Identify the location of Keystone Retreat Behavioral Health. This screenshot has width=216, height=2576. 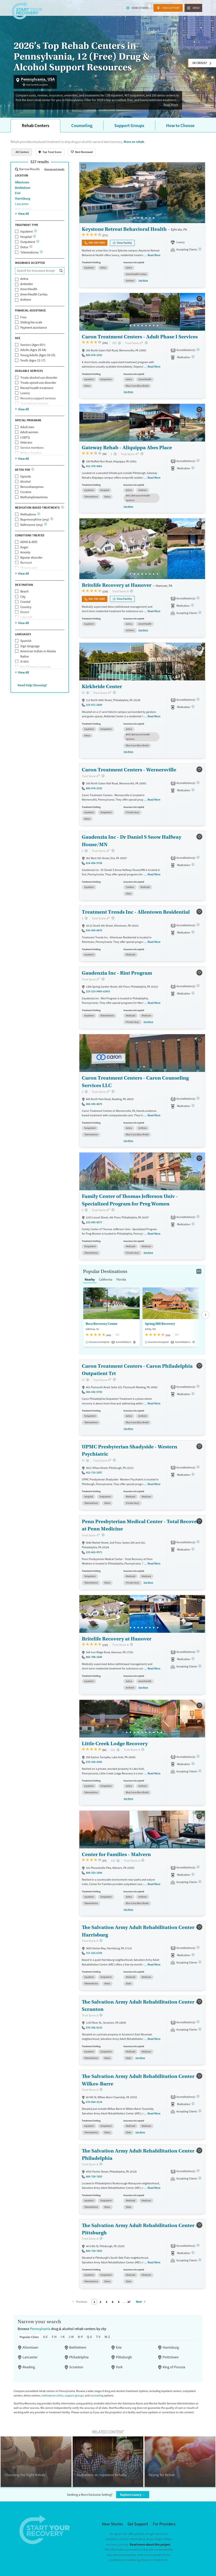
(124, 229).